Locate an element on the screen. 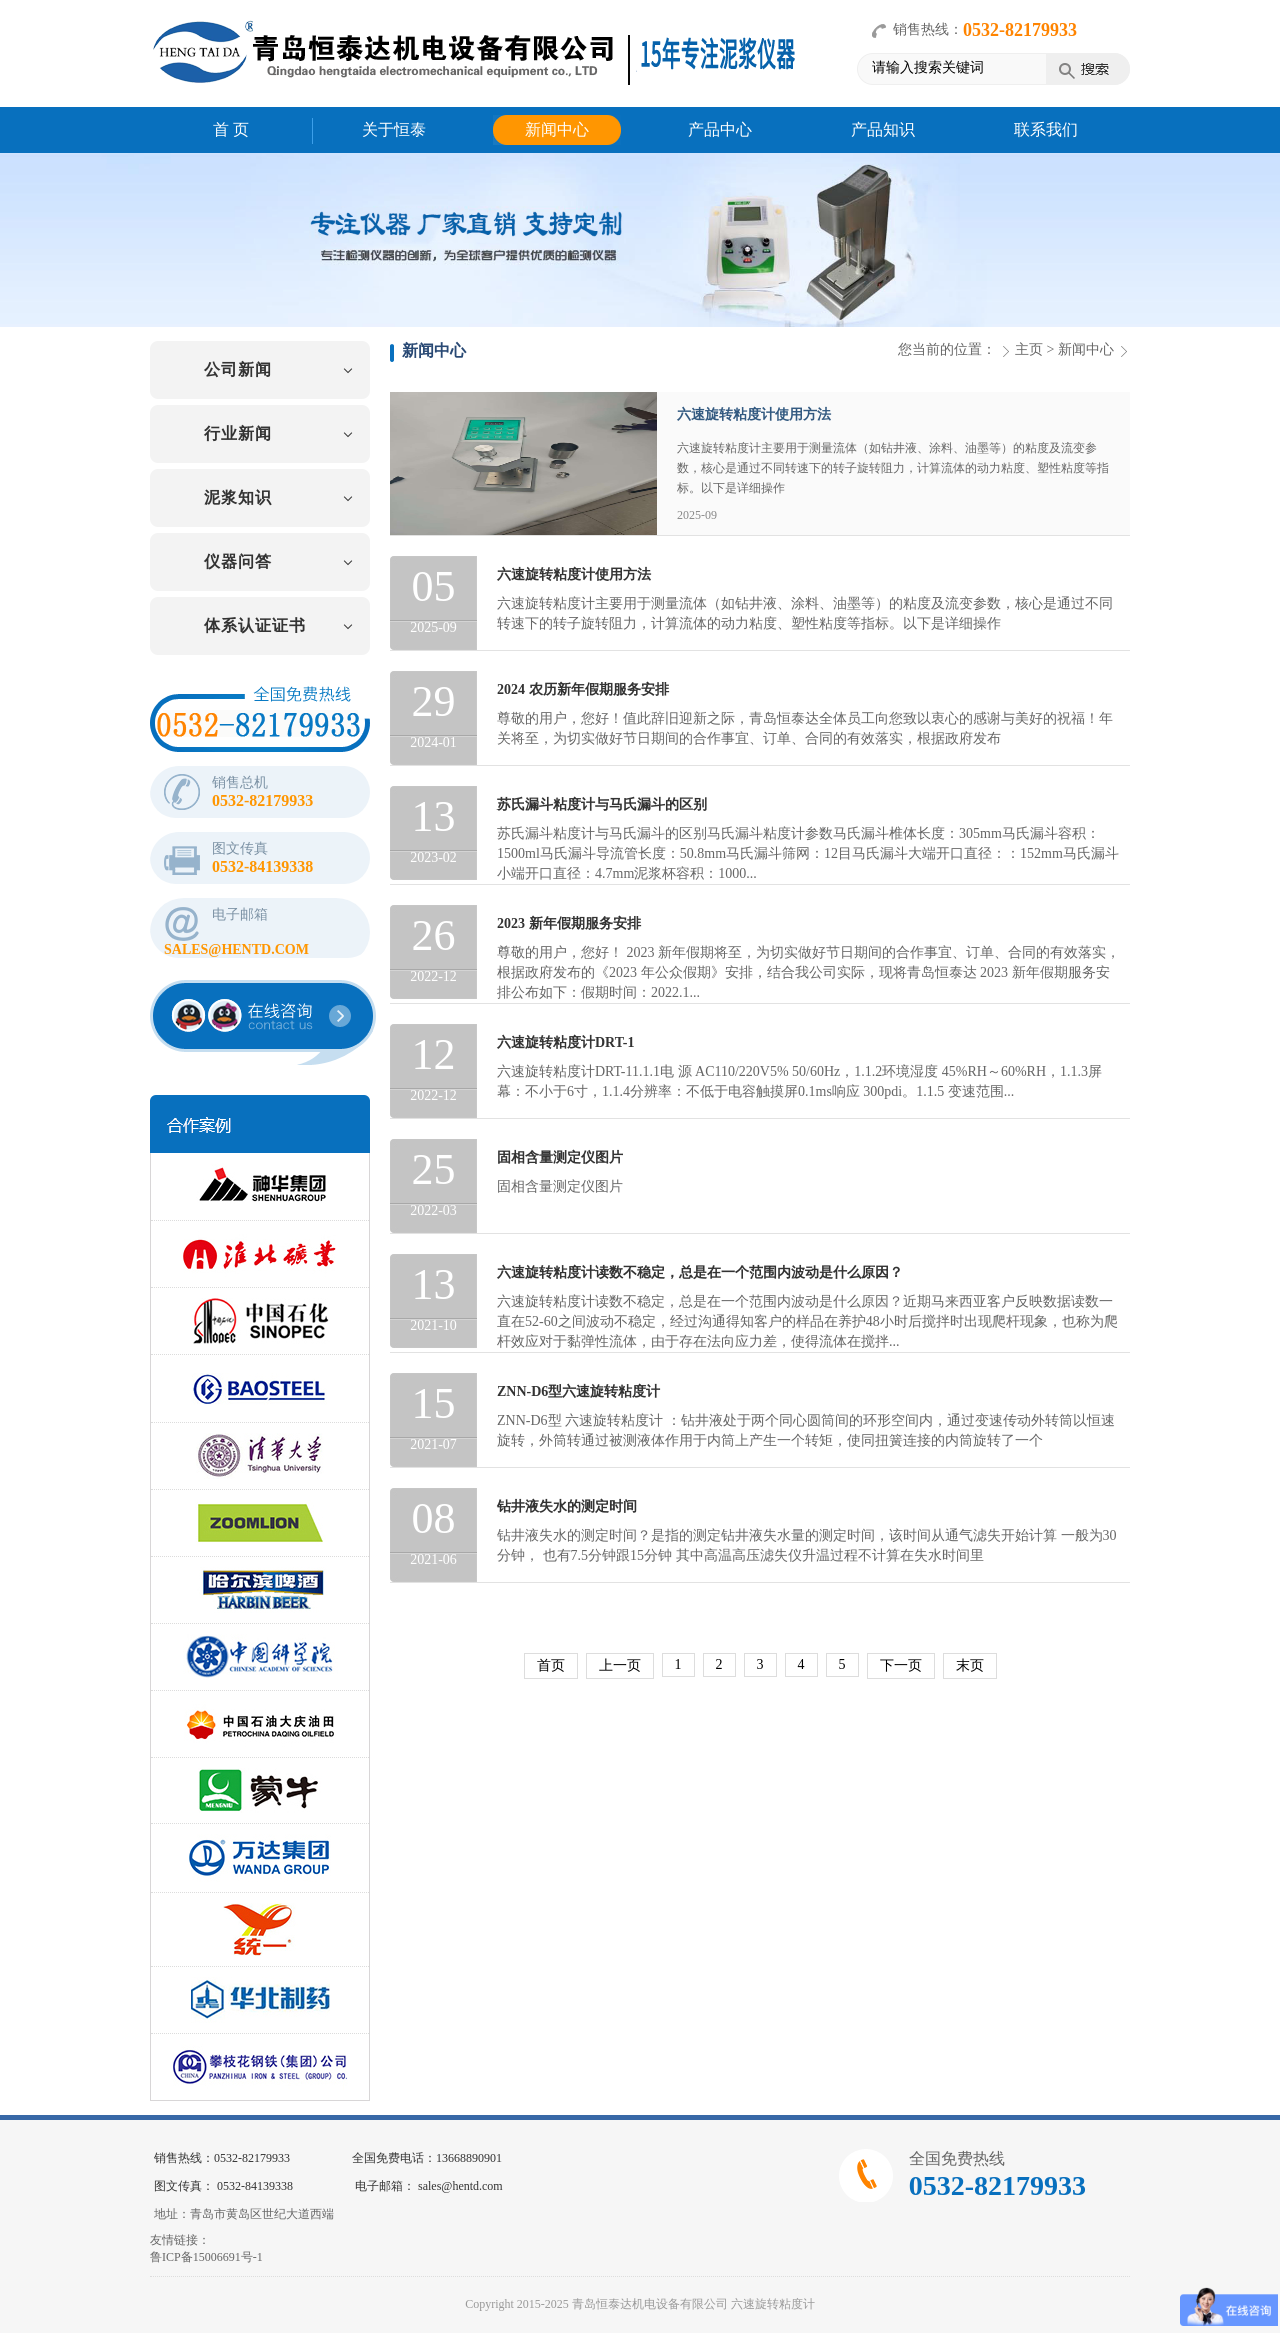 The image size is (1280, 2333). 关于恒泰 is located at coordinates (394, 129).